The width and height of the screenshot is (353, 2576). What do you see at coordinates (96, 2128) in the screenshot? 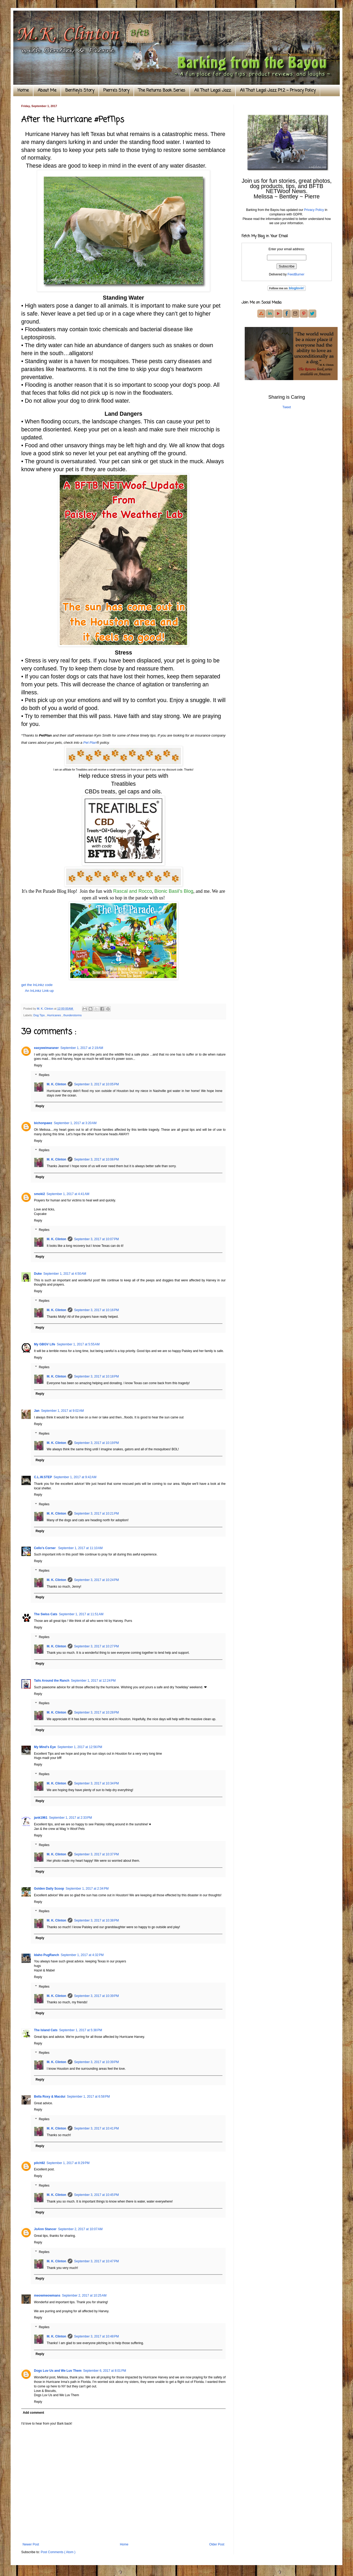
I see `September 3, 2017 at 10:41 PM` at bounding box center [96, 2128].